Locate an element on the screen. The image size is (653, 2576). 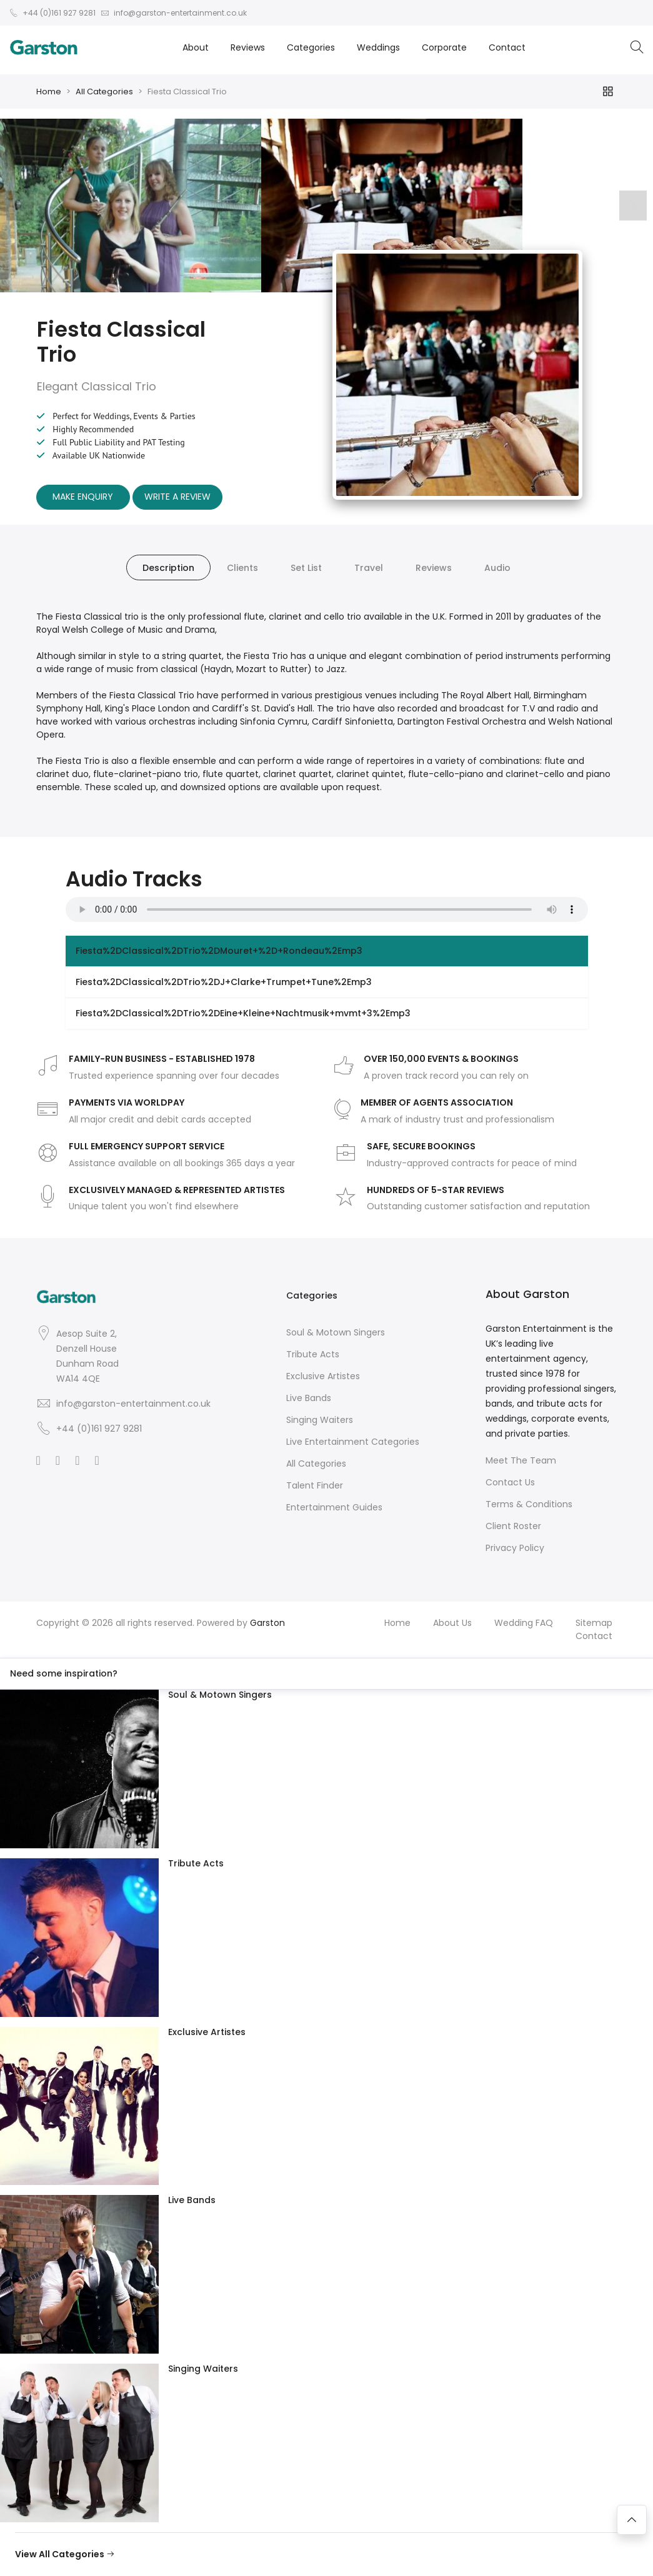
info@garston-entertainment.co.uk is located at coordinates (133, 1403).